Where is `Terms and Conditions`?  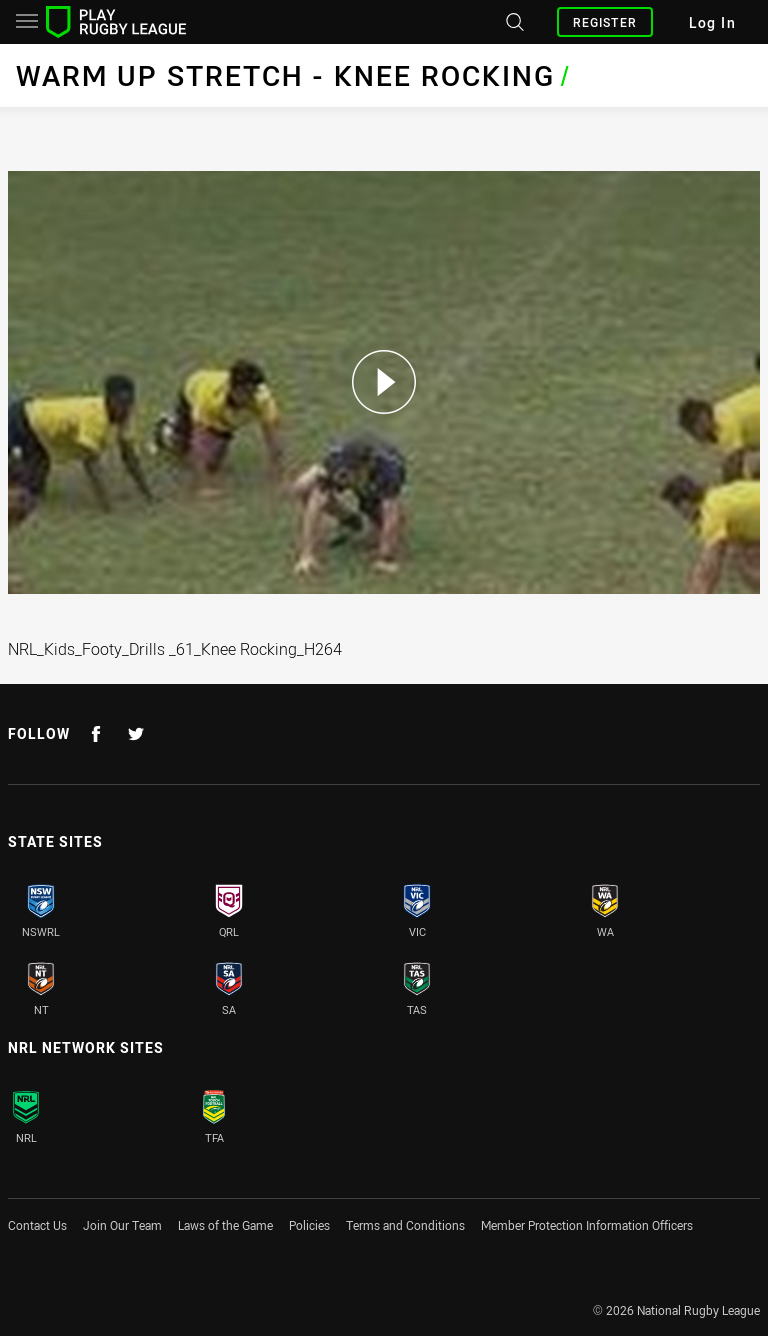
Terms and Conditions is located at coordinates (405, 1225).